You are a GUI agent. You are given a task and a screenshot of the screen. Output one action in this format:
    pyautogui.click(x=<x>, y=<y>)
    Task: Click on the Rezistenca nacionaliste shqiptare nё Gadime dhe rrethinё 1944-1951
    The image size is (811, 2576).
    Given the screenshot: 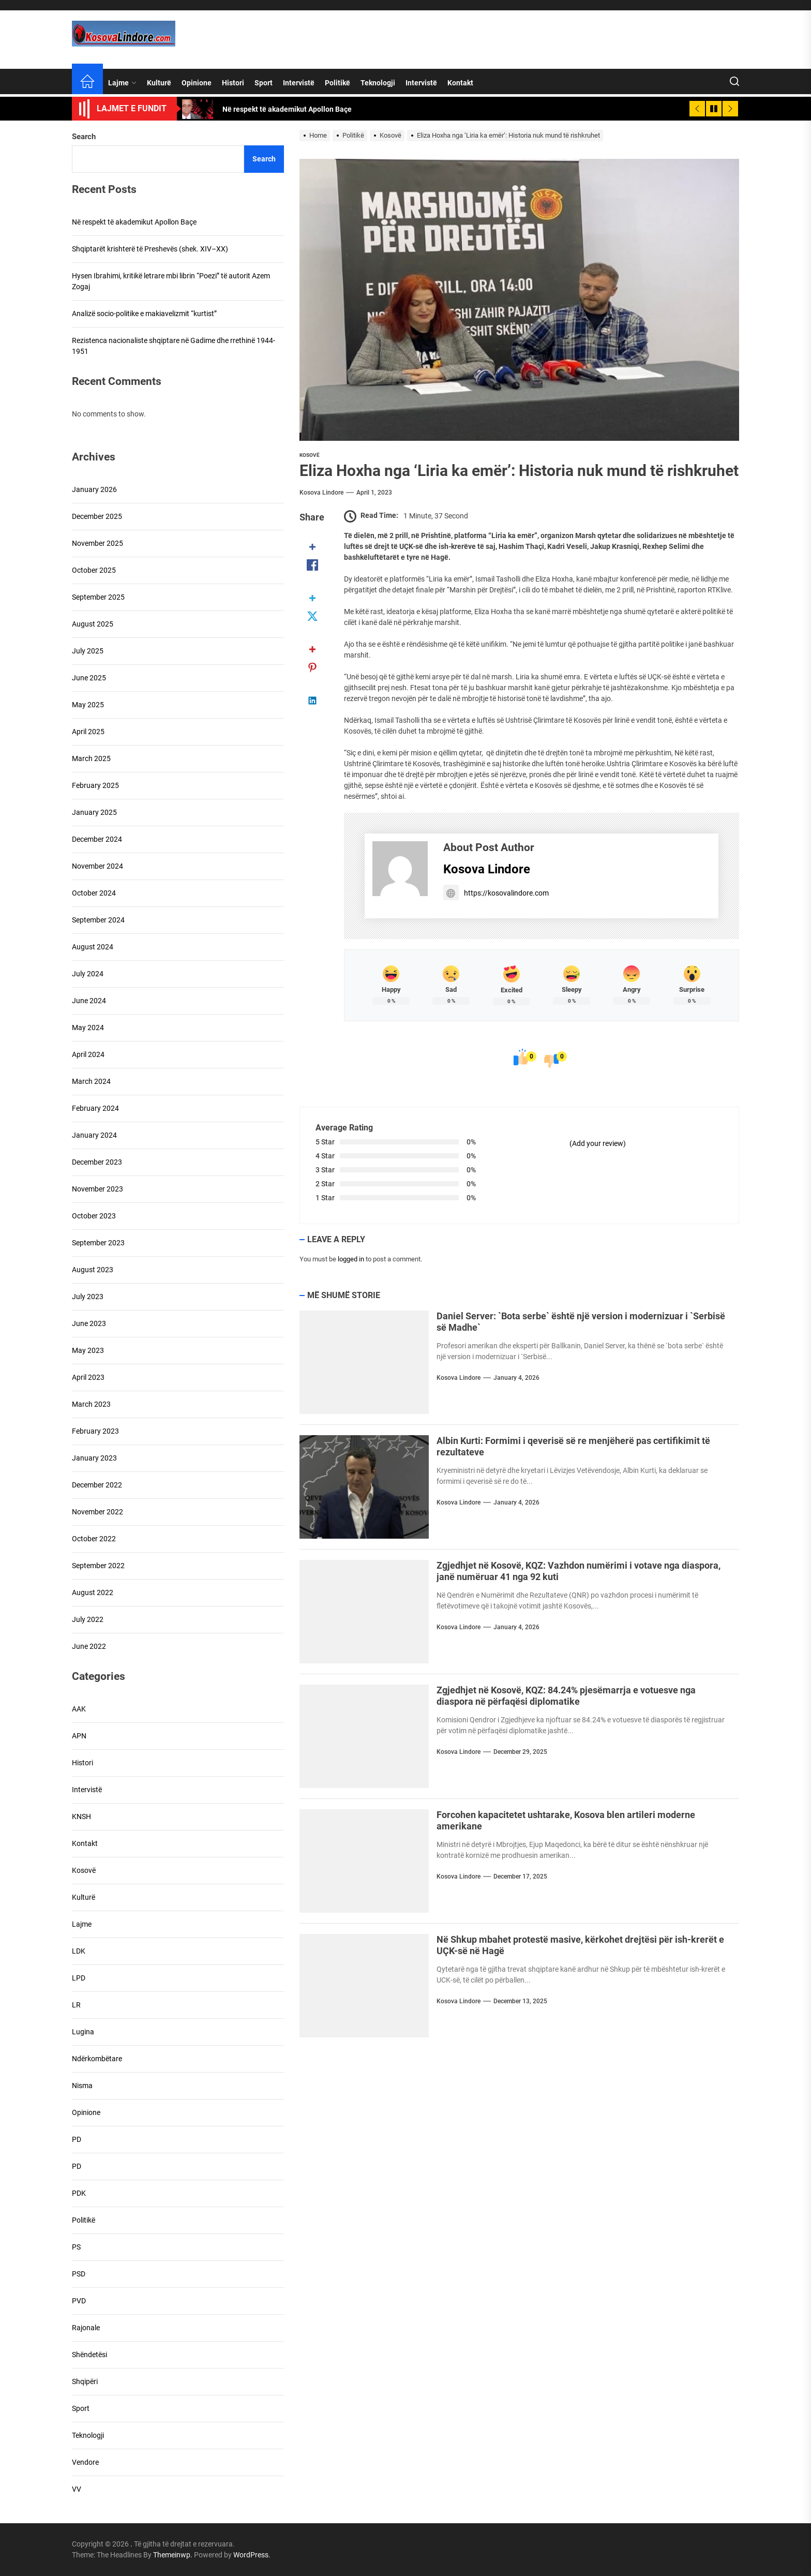 What is the action you would take?
    pyautogui.click(x=173, y=345)
    